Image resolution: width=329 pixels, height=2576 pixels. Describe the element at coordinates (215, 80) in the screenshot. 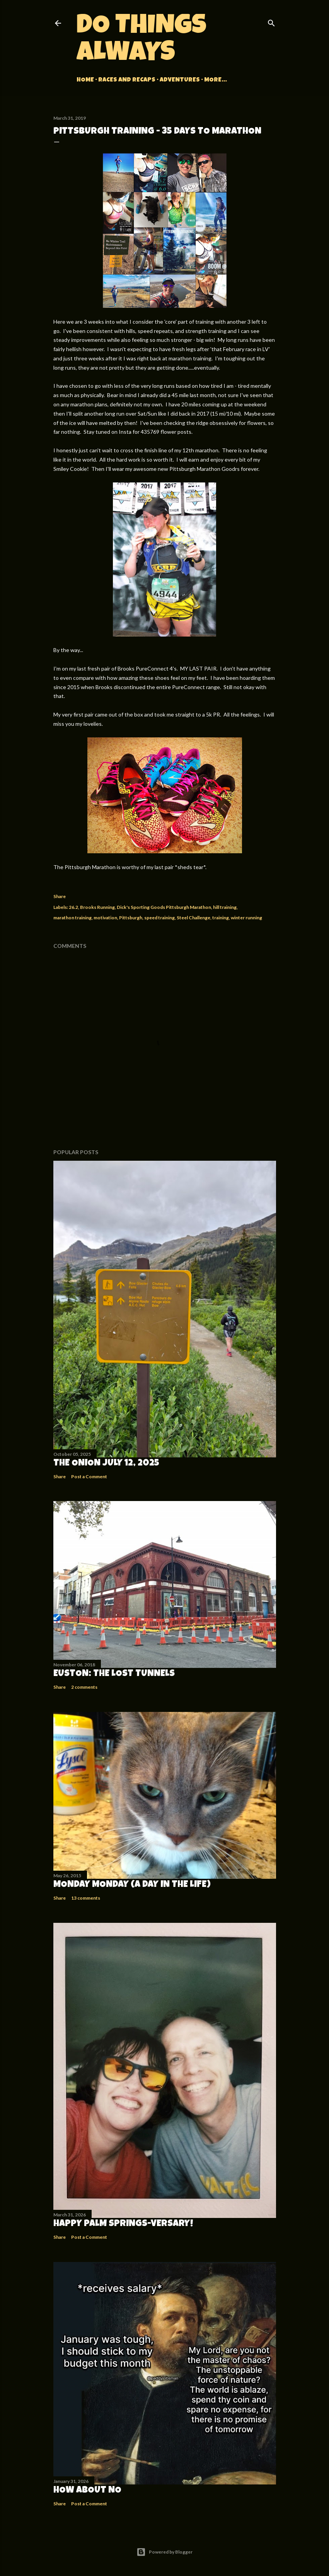

I see `More…` at that location.